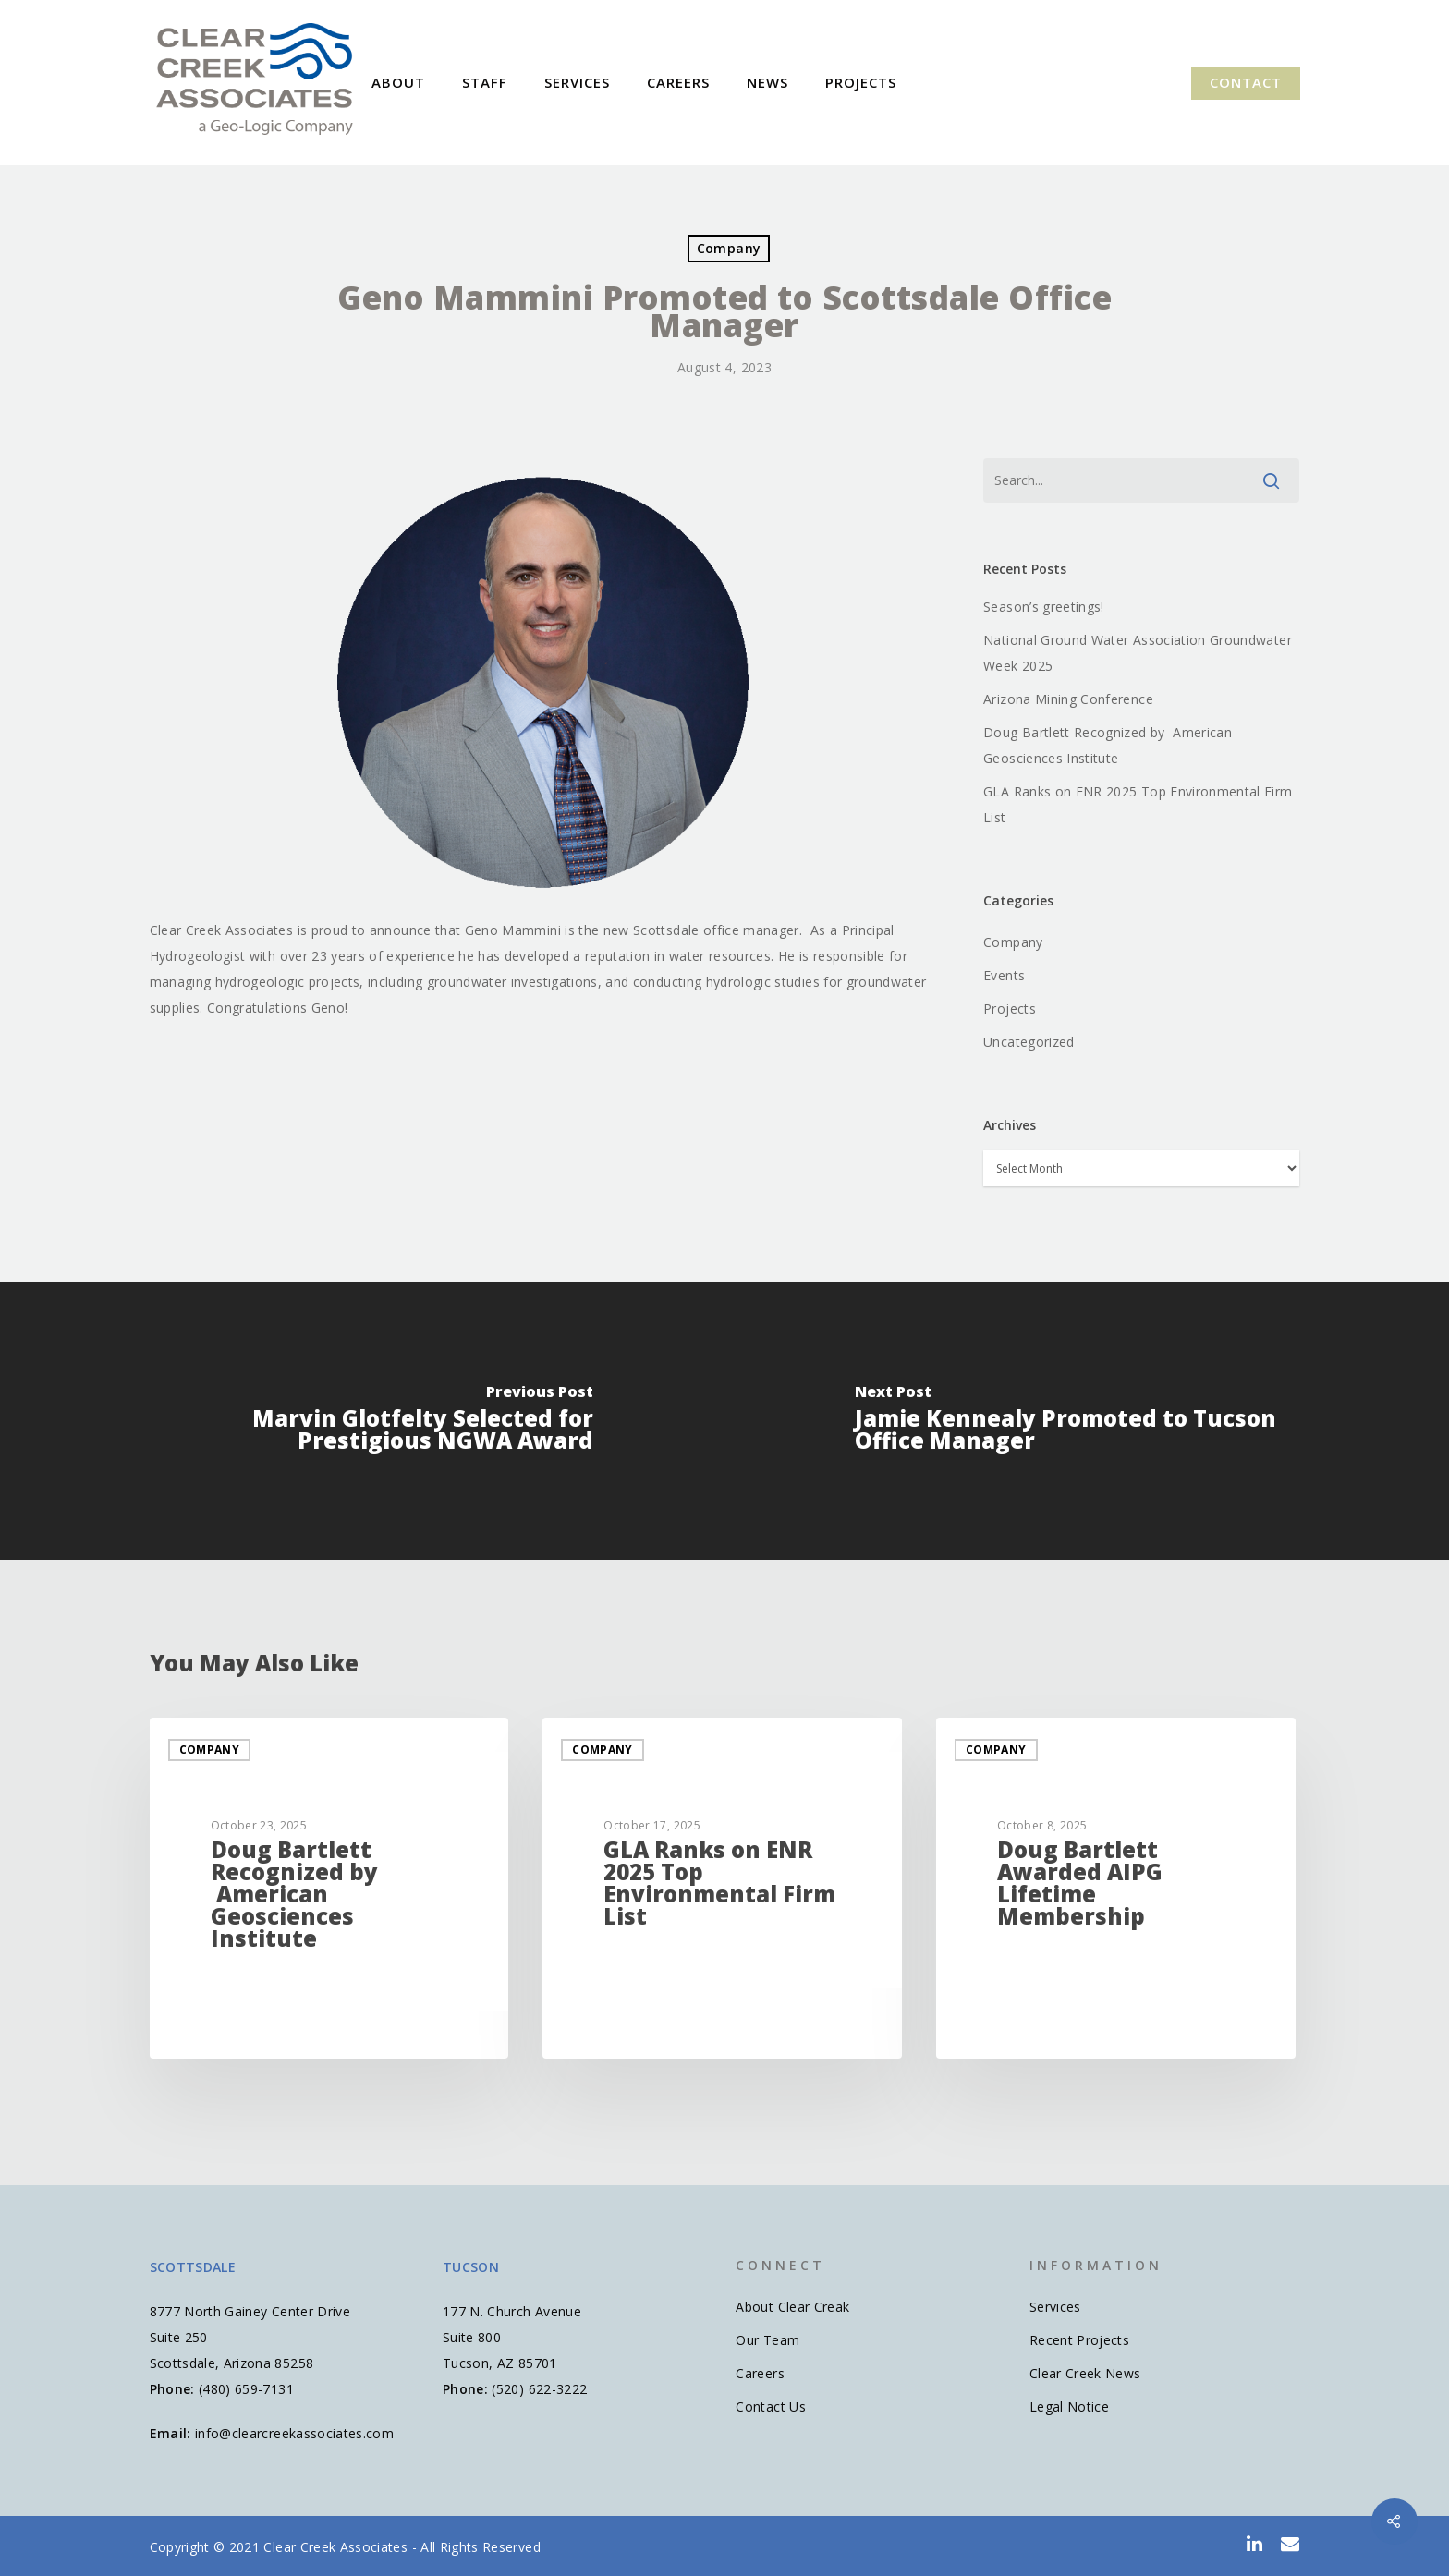 This screenshot has height=2576, width=1449. What do you see at coordinates (767, 83) in the screenshot?
I see `News` at bounding box center [767, 83].